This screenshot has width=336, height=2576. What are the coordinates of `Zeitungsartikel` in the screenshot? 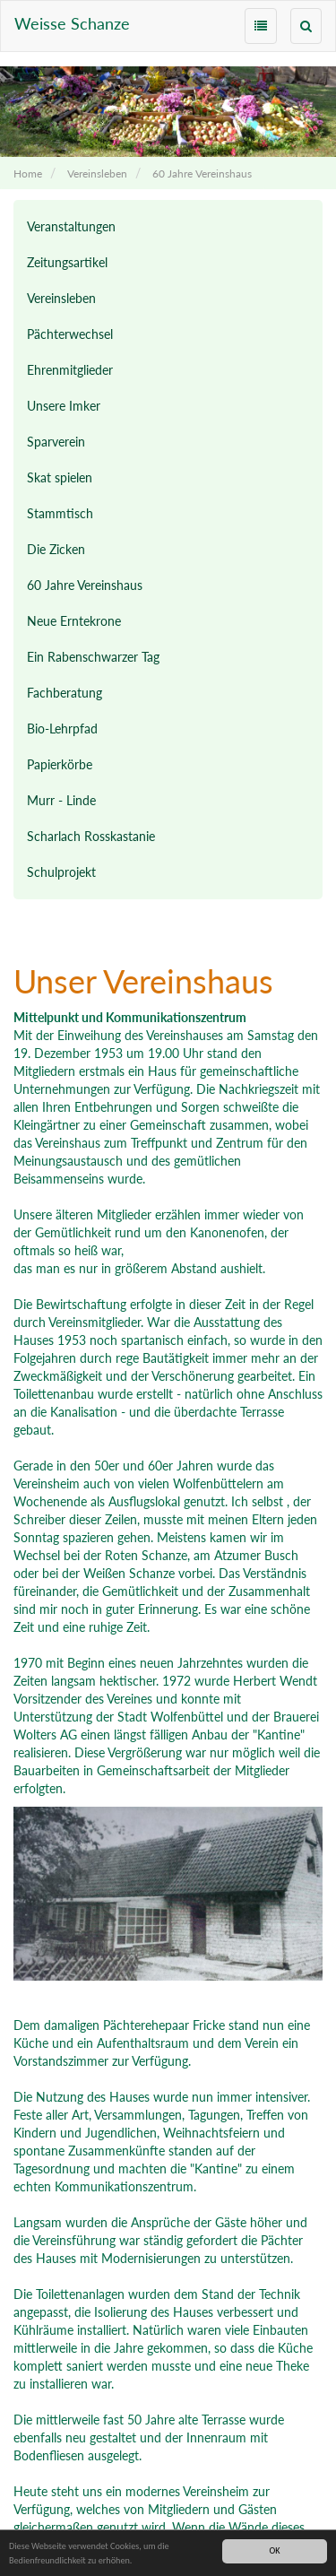 It's located at (67, 262).